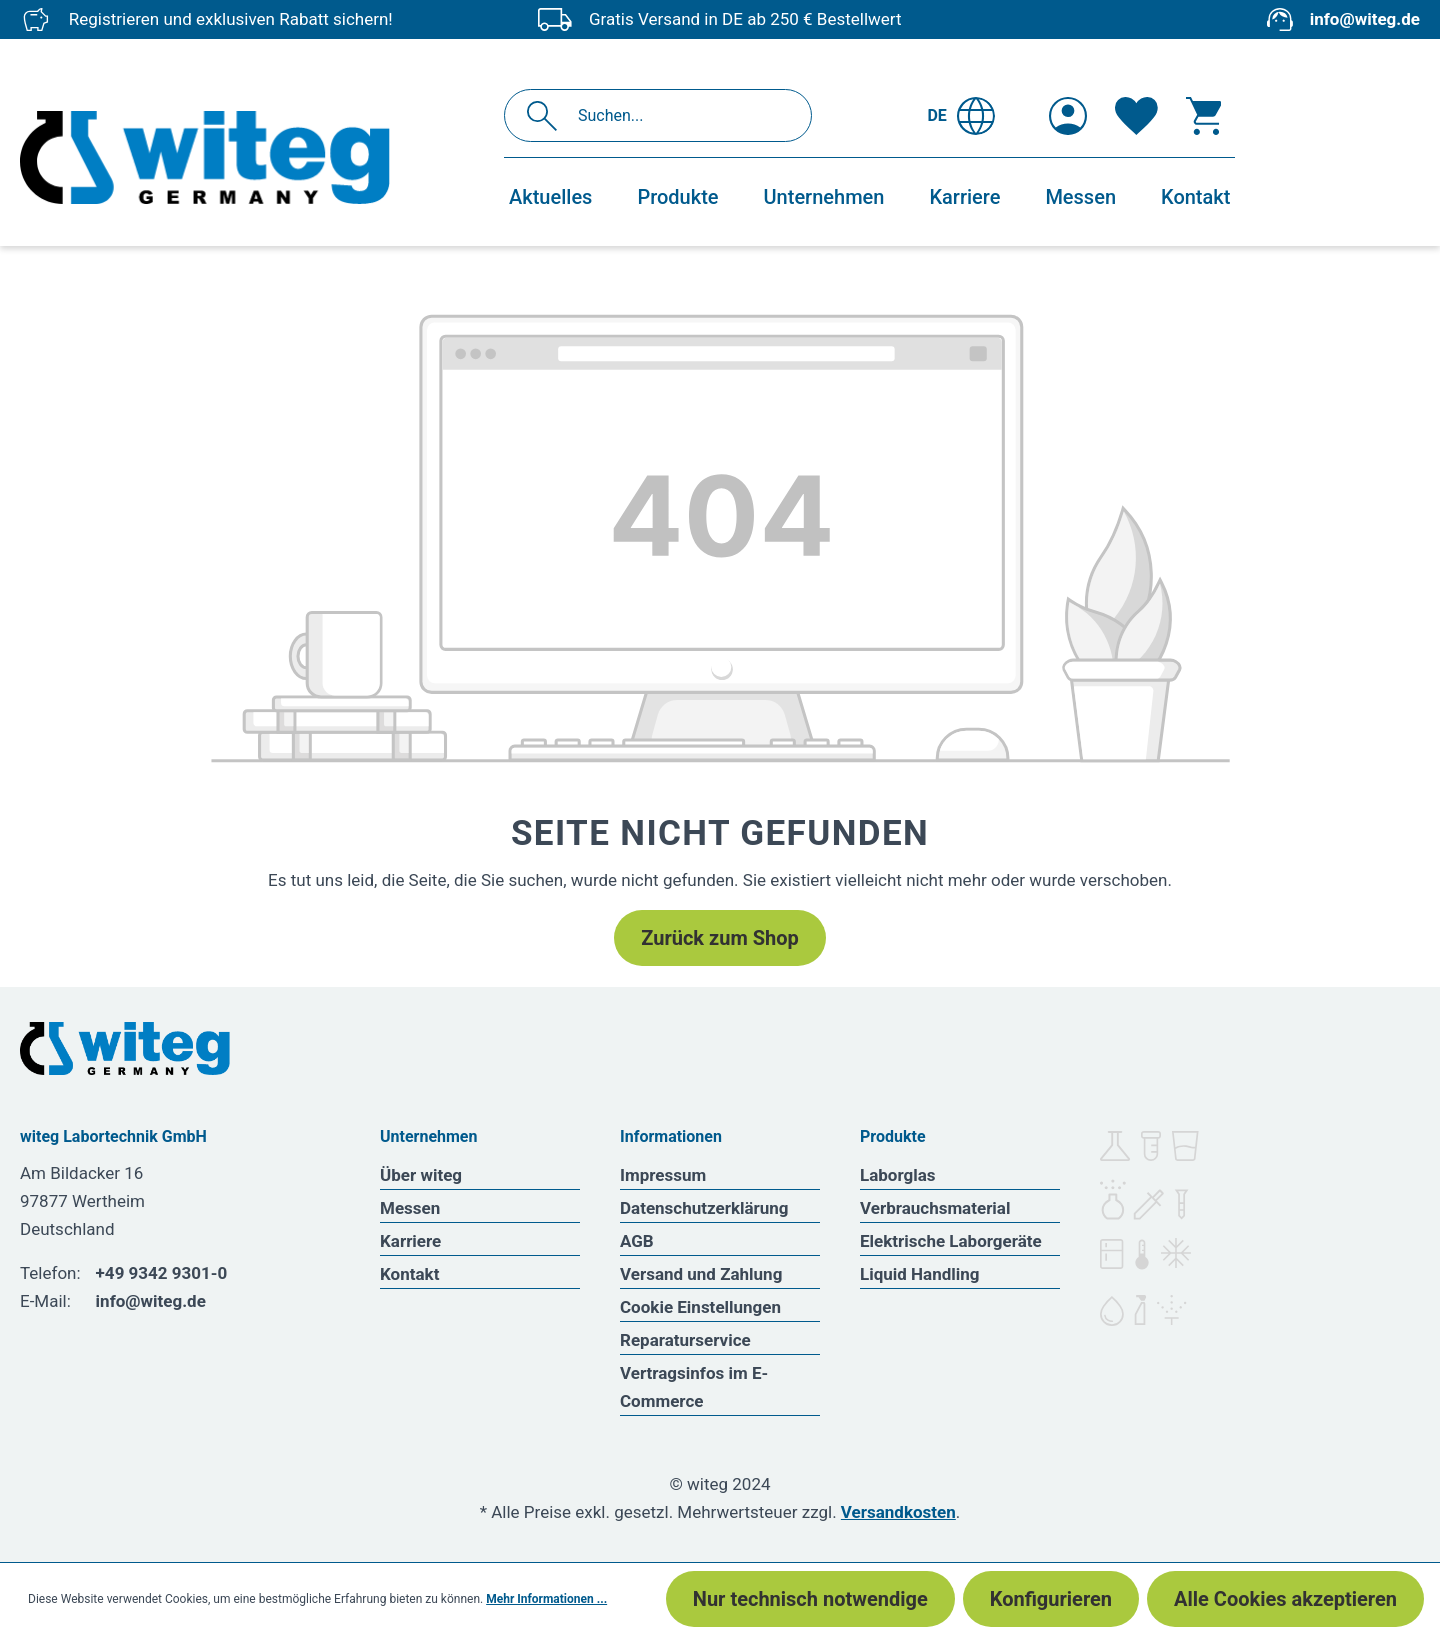 The height and width of the screenshot is (1635, 1440). What do you see at coordinates (1136, 116) in the screenshot?
I see `[Merkzettel]` at bounding box center [1136, 116].